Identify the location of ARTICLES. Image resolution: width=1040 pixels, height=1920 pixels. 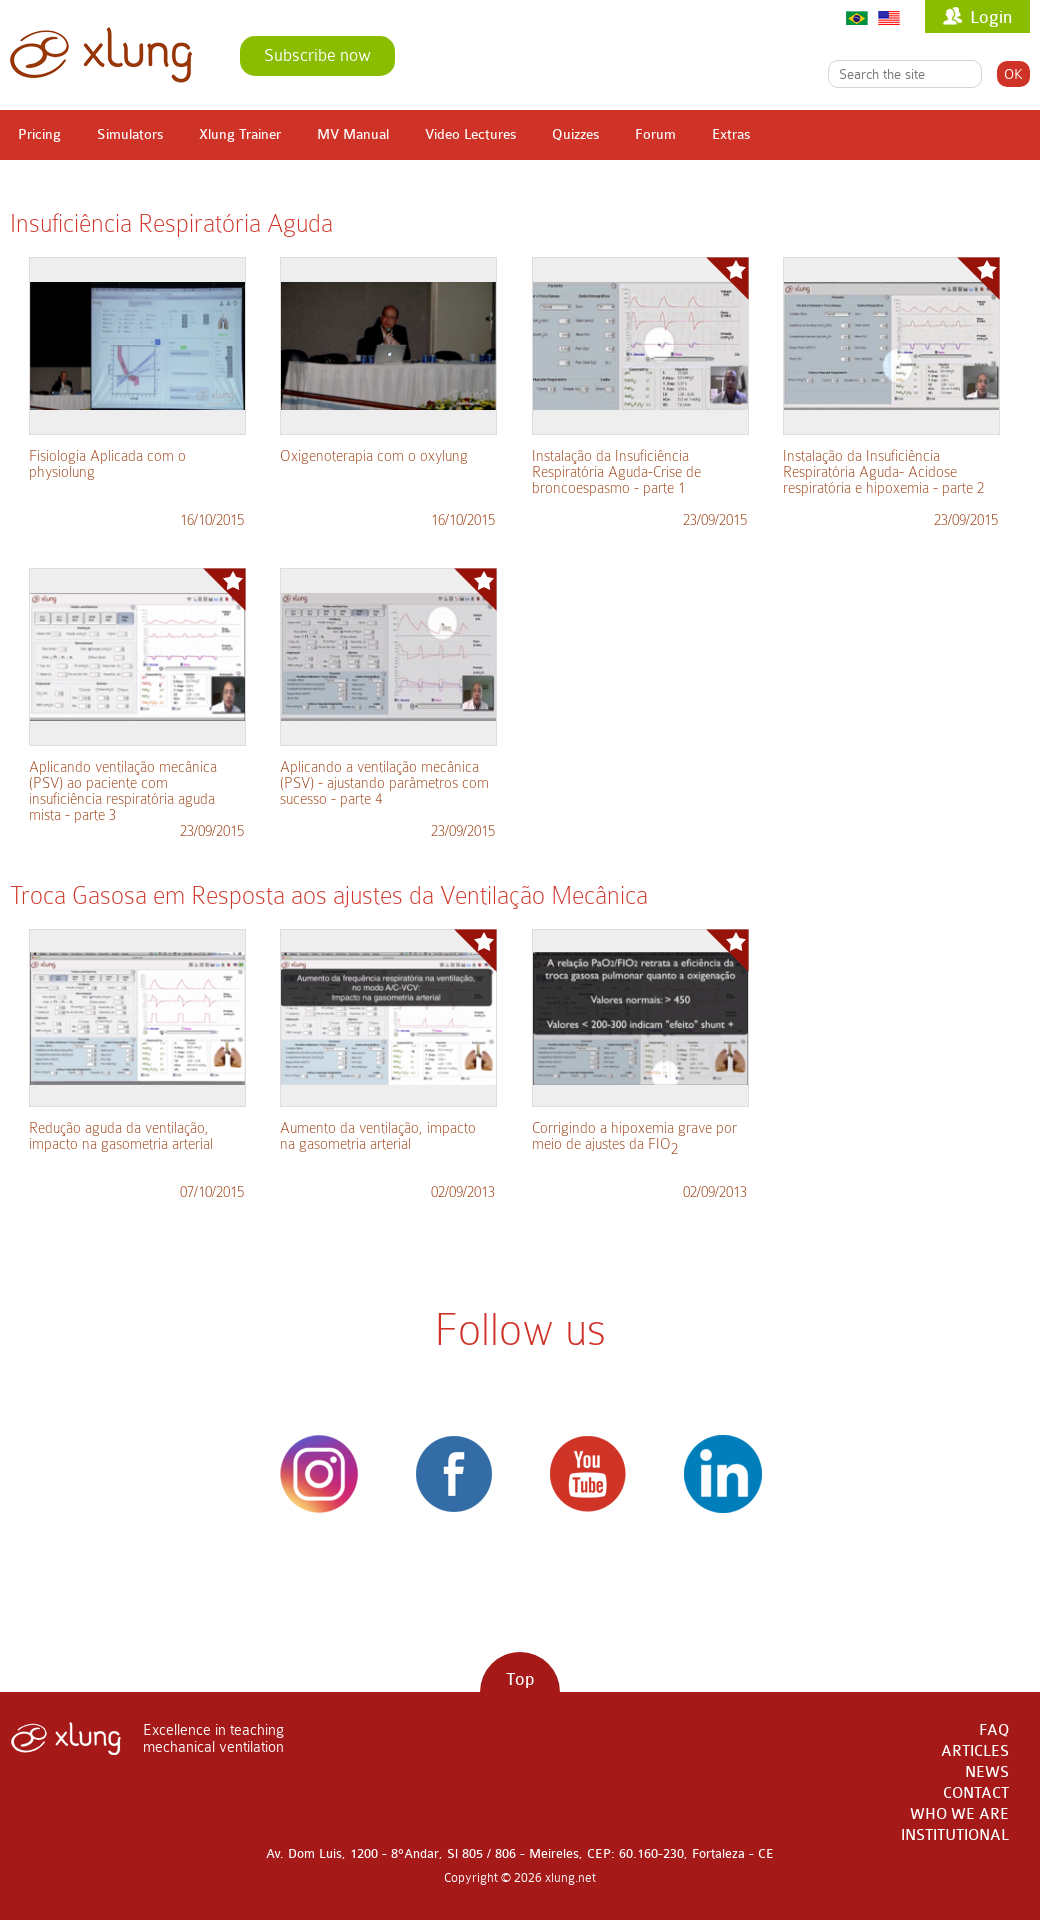
(975, 1751).